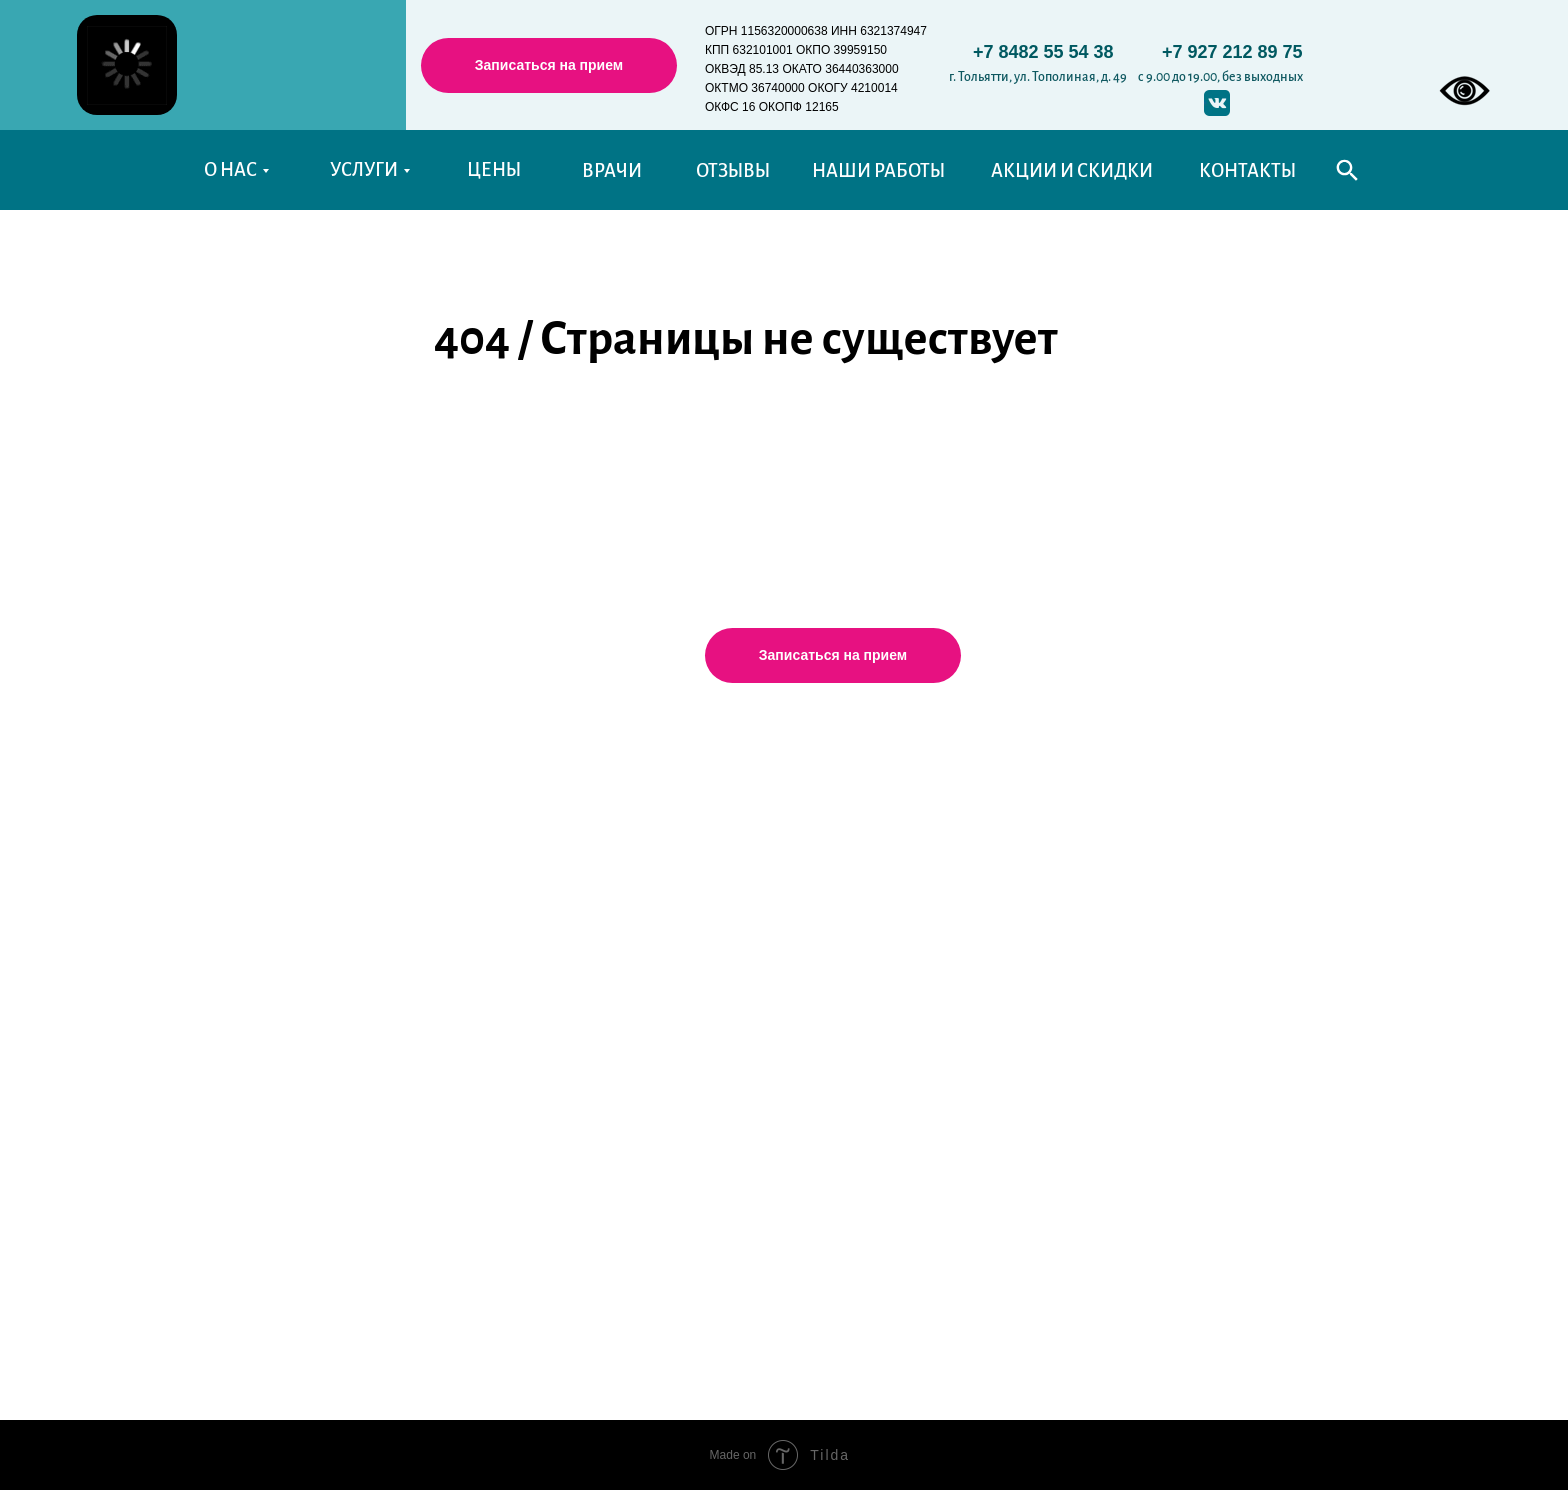 Image resolution: width=1568 pixels, height=1490 pixels. Describe the element at coordinates (766, 440) in the screenshot. I see `Перейти на главную страницу` at that location.